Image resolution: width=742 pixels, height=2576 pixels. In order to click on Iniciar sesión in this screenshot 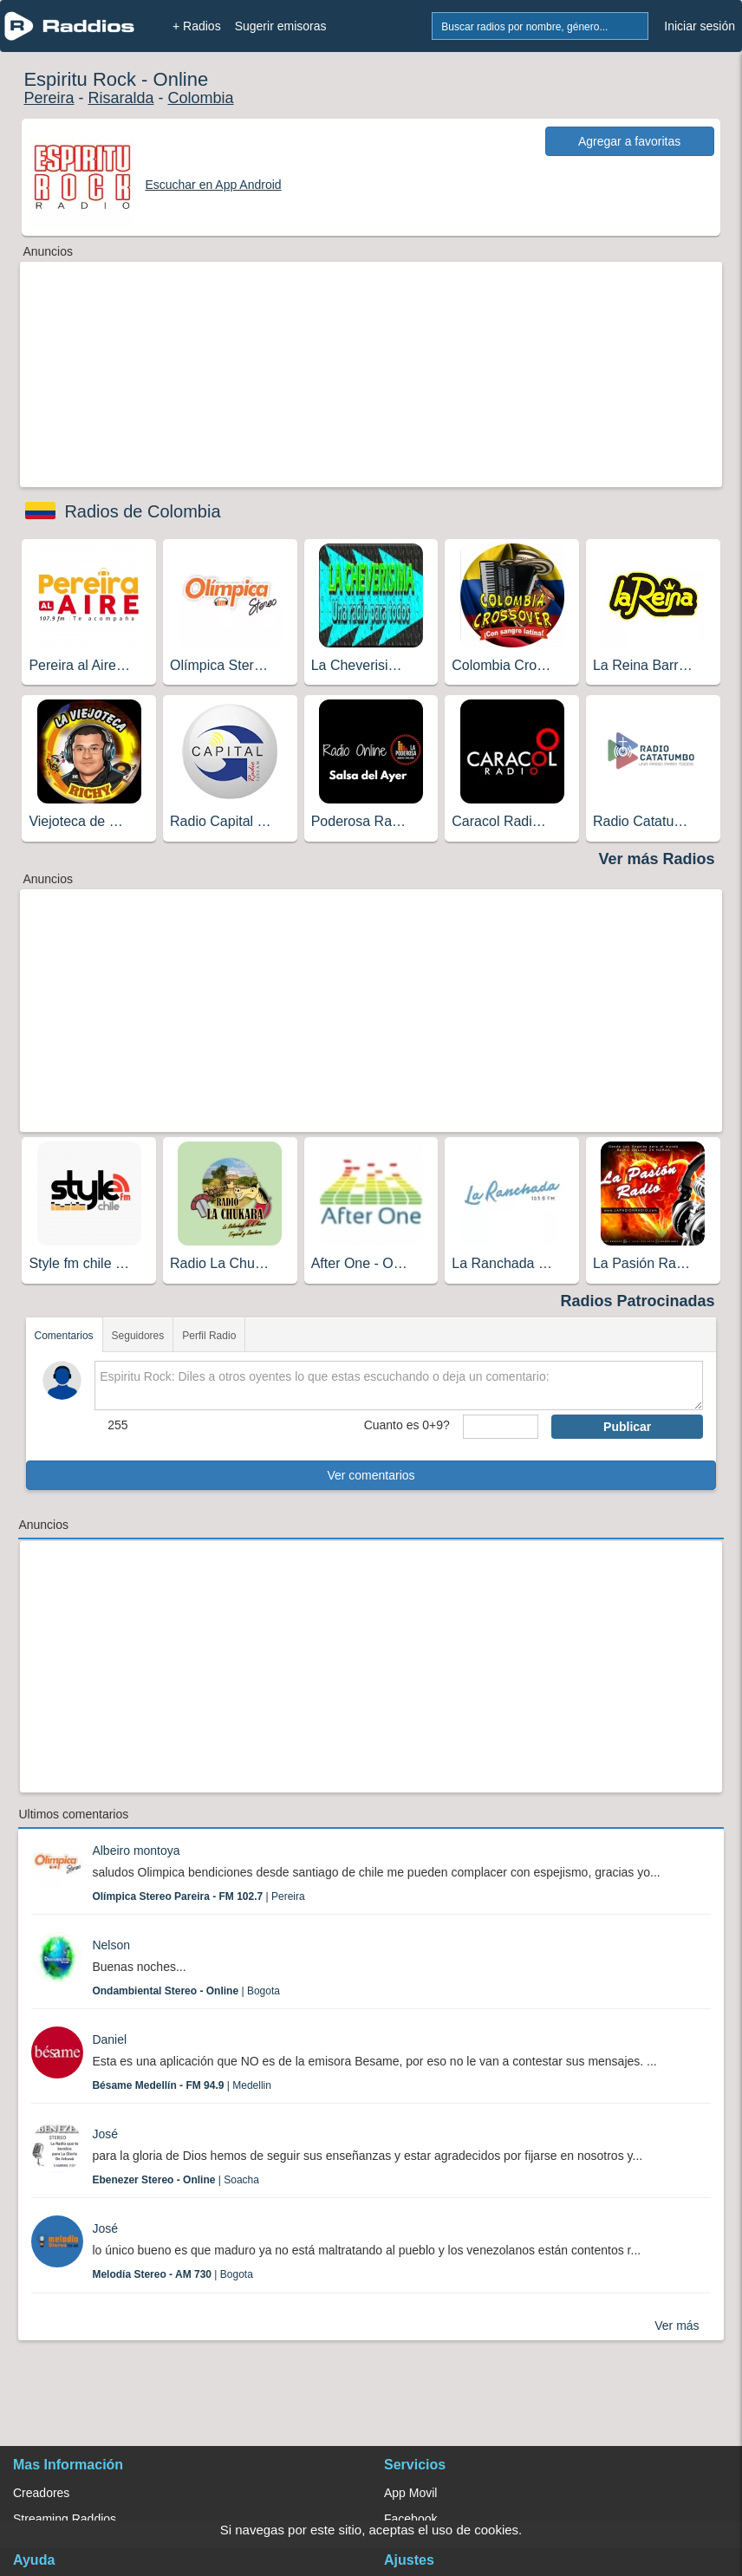, I will do `click(699, 26)`.